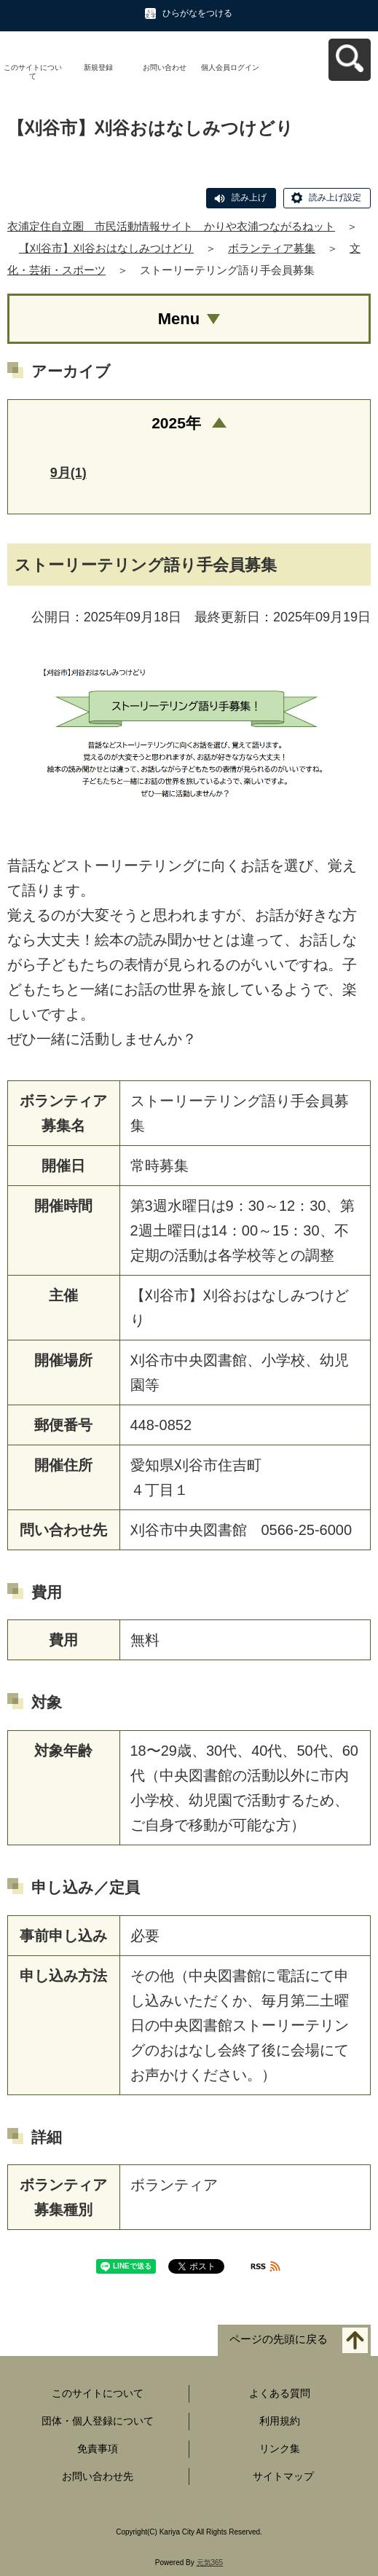 The width and height of the screenshot is (378, 2576). I want to click on よくある質問, so click(279, 2393).